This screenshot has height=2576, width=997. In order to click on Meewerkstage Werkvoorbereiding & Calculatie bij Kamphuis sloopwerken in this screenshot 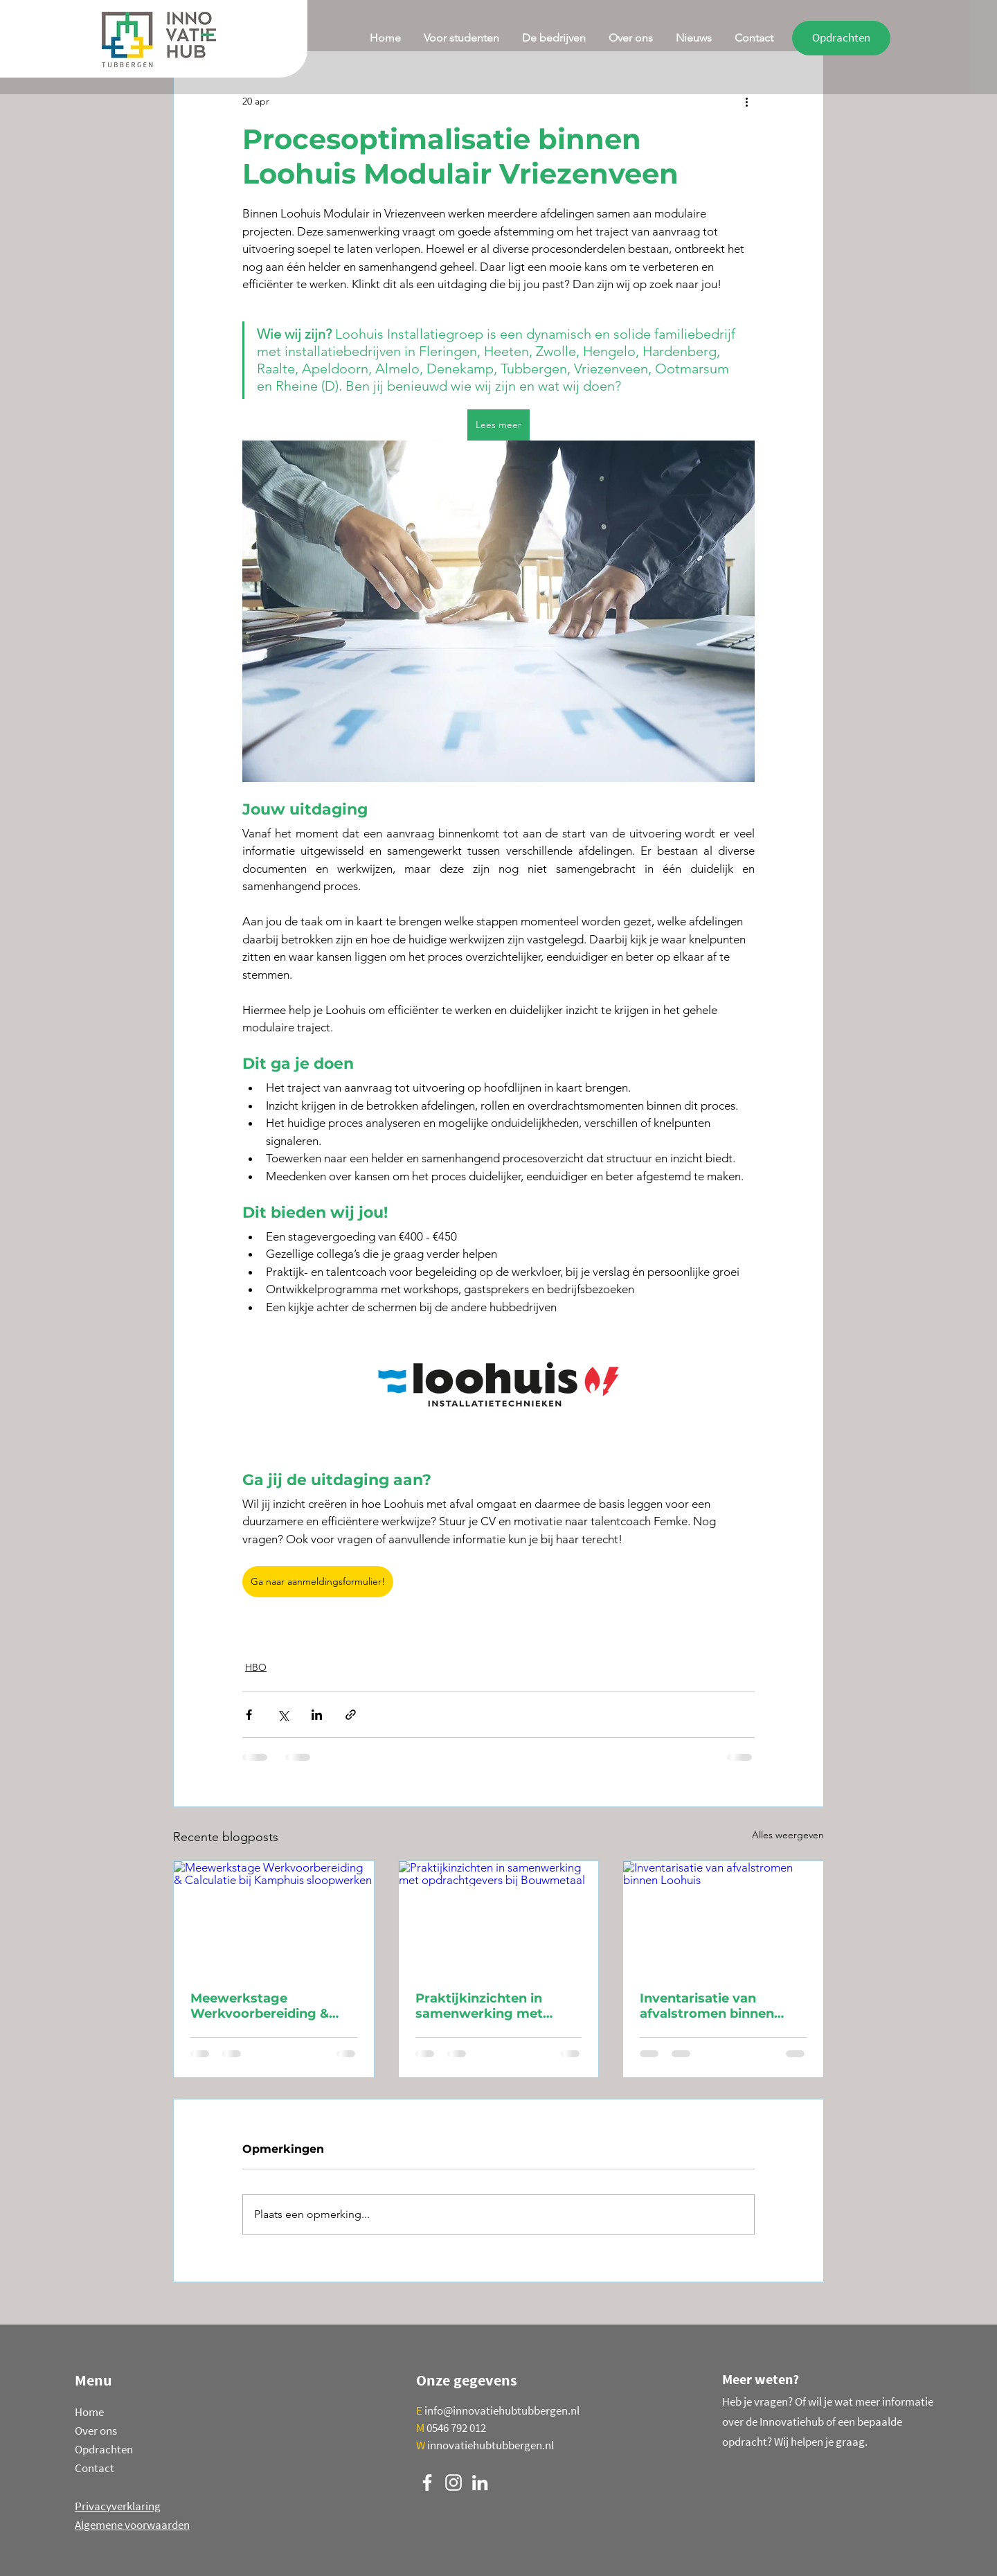, I will do `click(266, 2006)`.